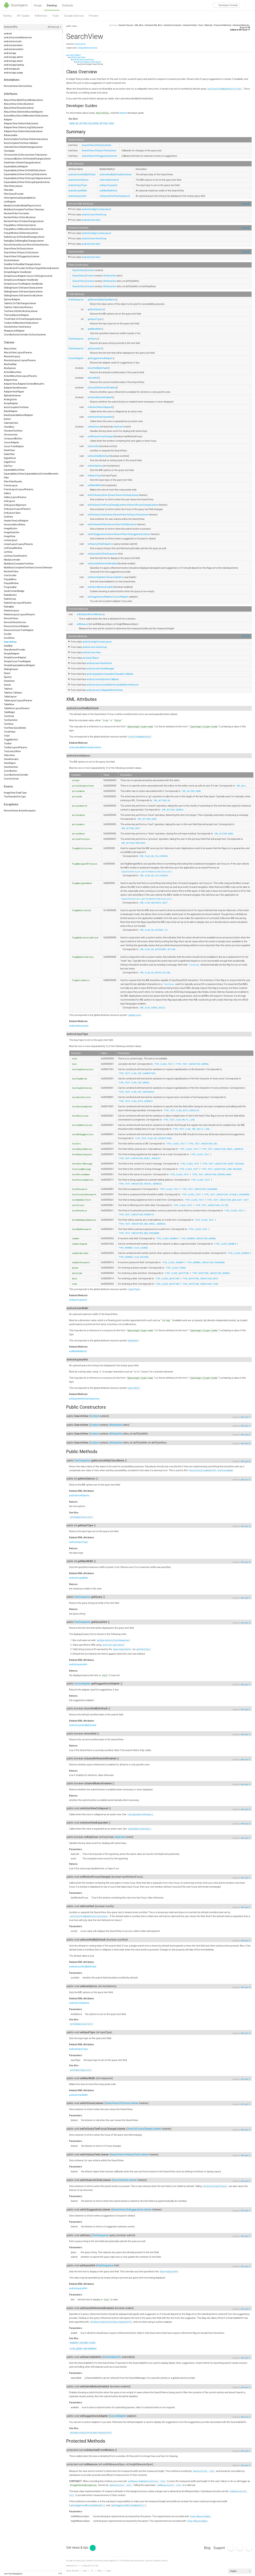 The height and width of the screenshot is (2576, 255). I want to click on android.view.KeyEvent.Callback, so click(103, 679).